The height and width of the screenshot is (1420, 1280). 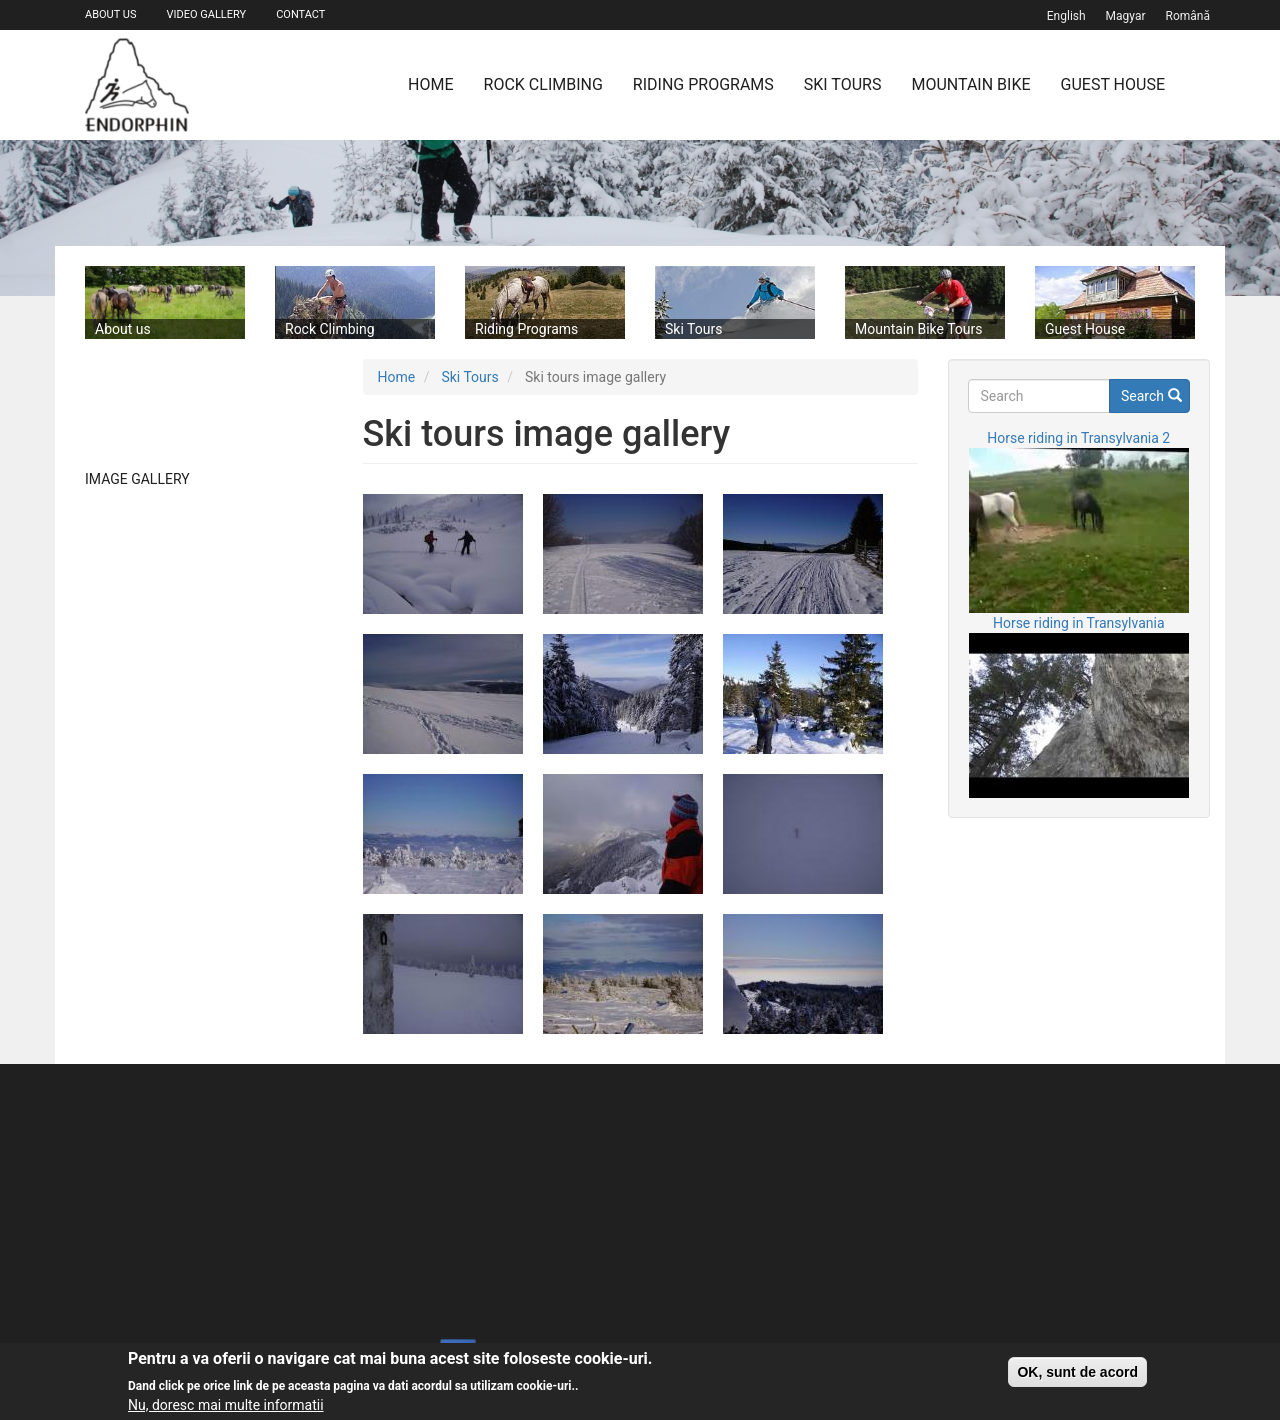 I want to click on Rock Climbing, so click(x=543, y=84).